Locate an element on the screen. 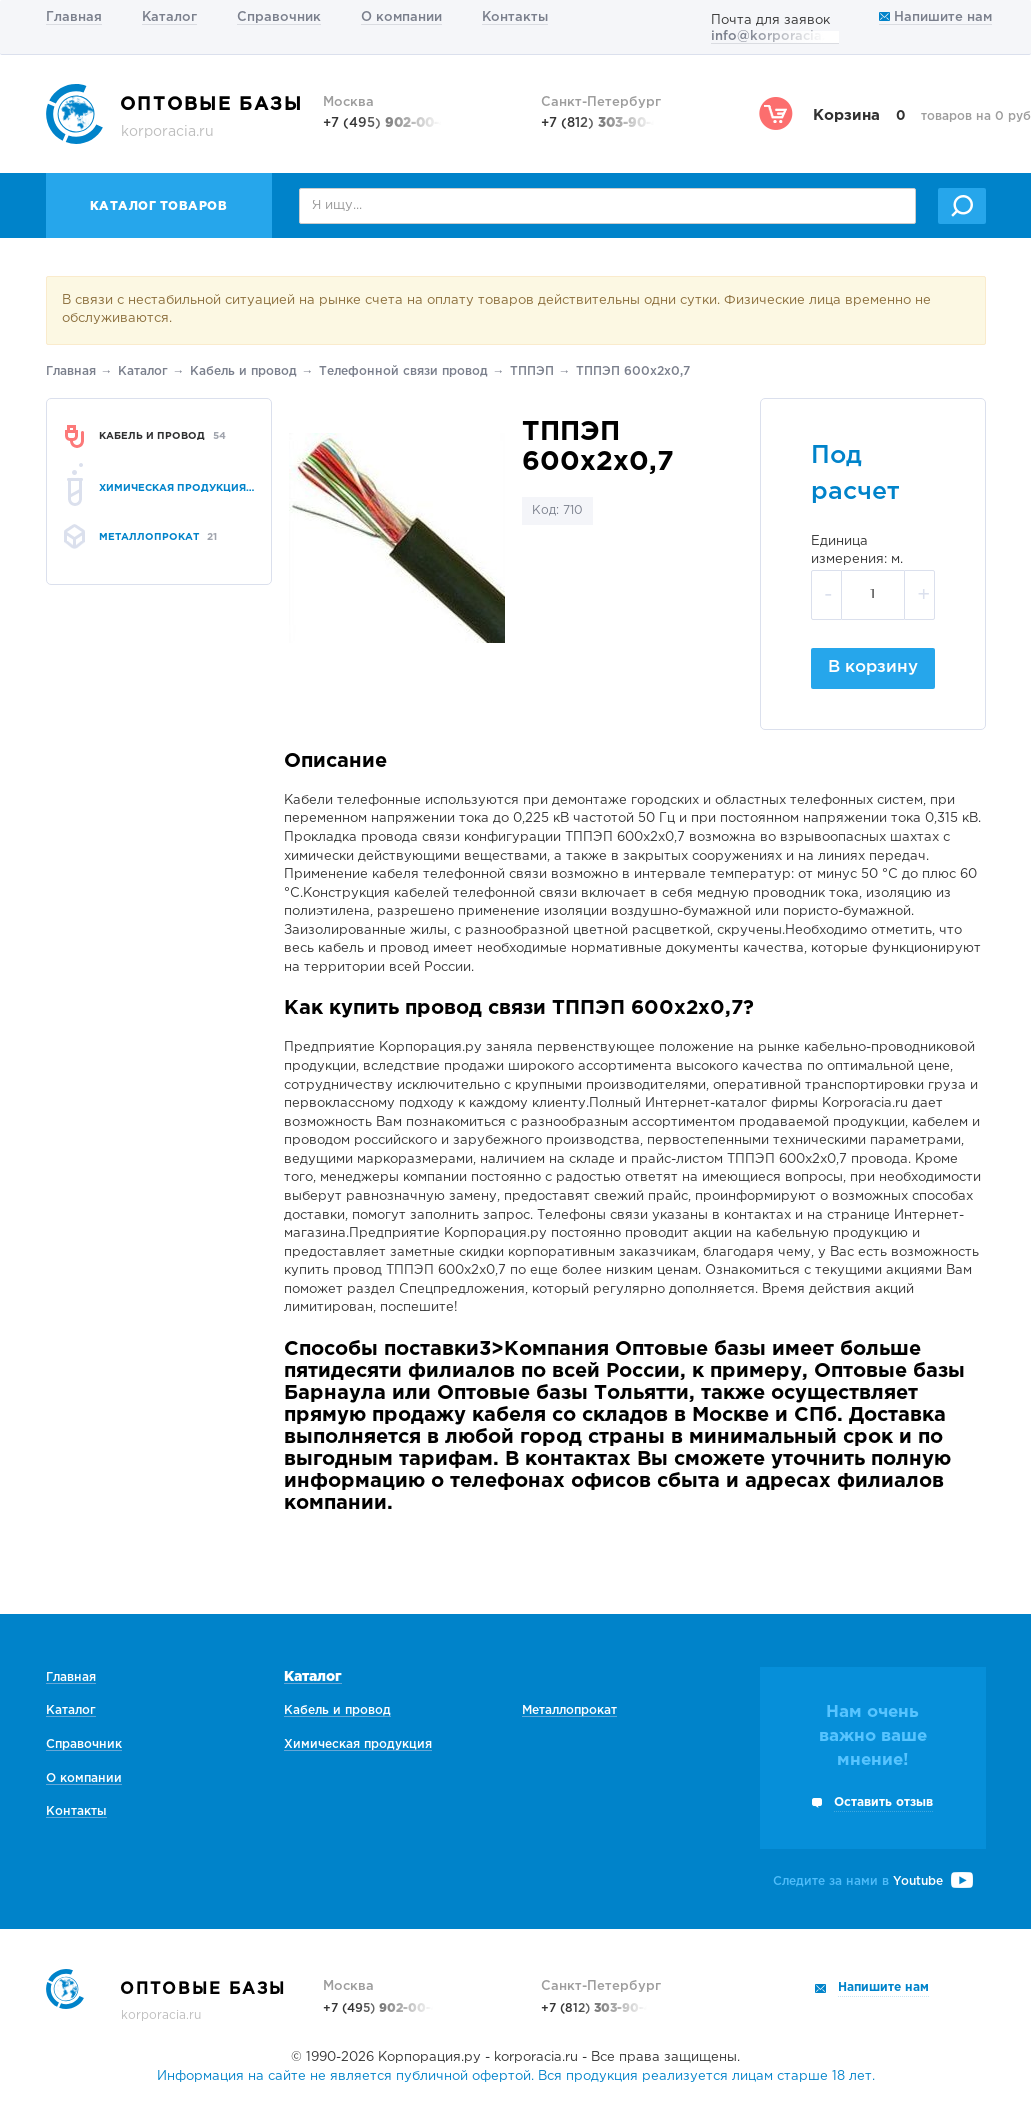  Химическая продукция is located at coordinates (358, 1744).